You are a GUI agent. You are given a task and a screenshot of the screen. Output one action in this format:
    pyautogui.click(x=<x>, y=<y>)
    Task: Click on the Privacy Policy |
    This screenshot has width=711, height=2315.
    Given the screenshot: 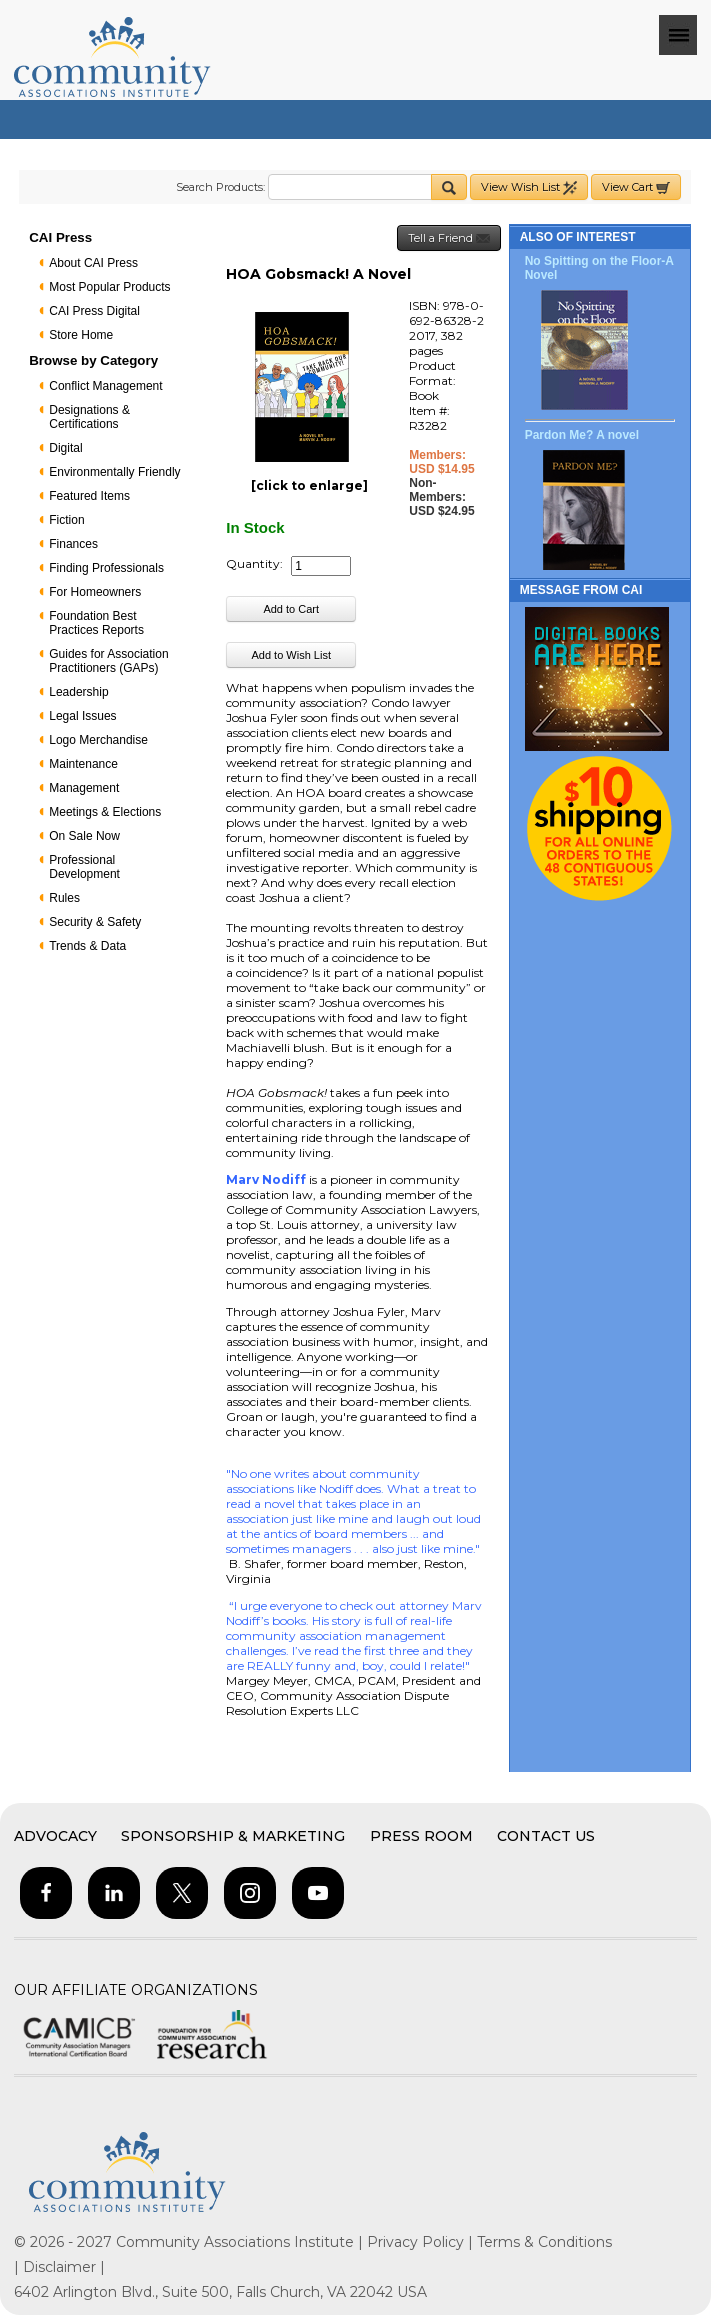 What is the action you would take?
    pyautogui.click(x=422, y=2242)
    